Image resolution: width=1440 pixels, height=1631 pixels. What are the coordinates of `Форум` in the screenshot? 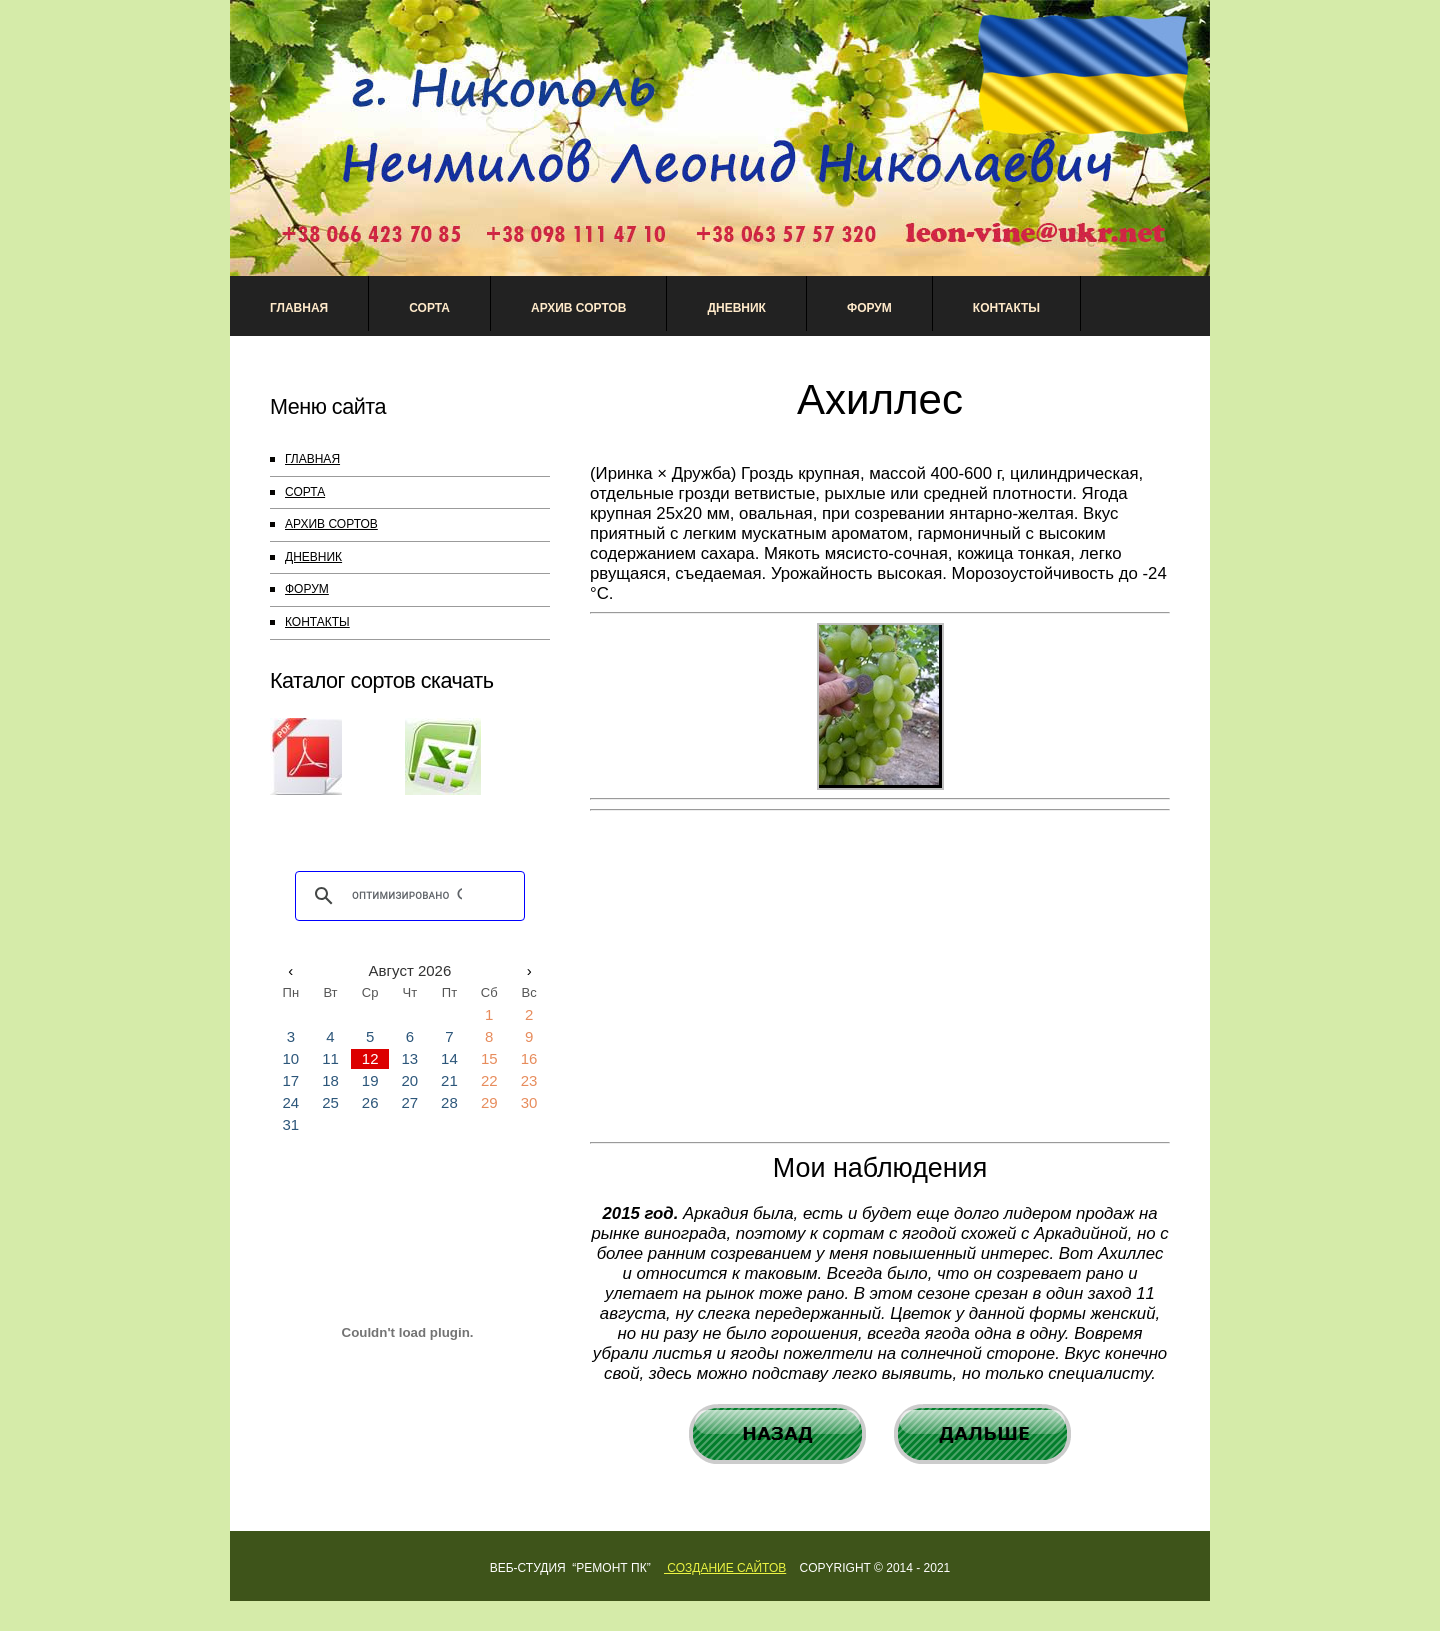 It's located at (869, 308).